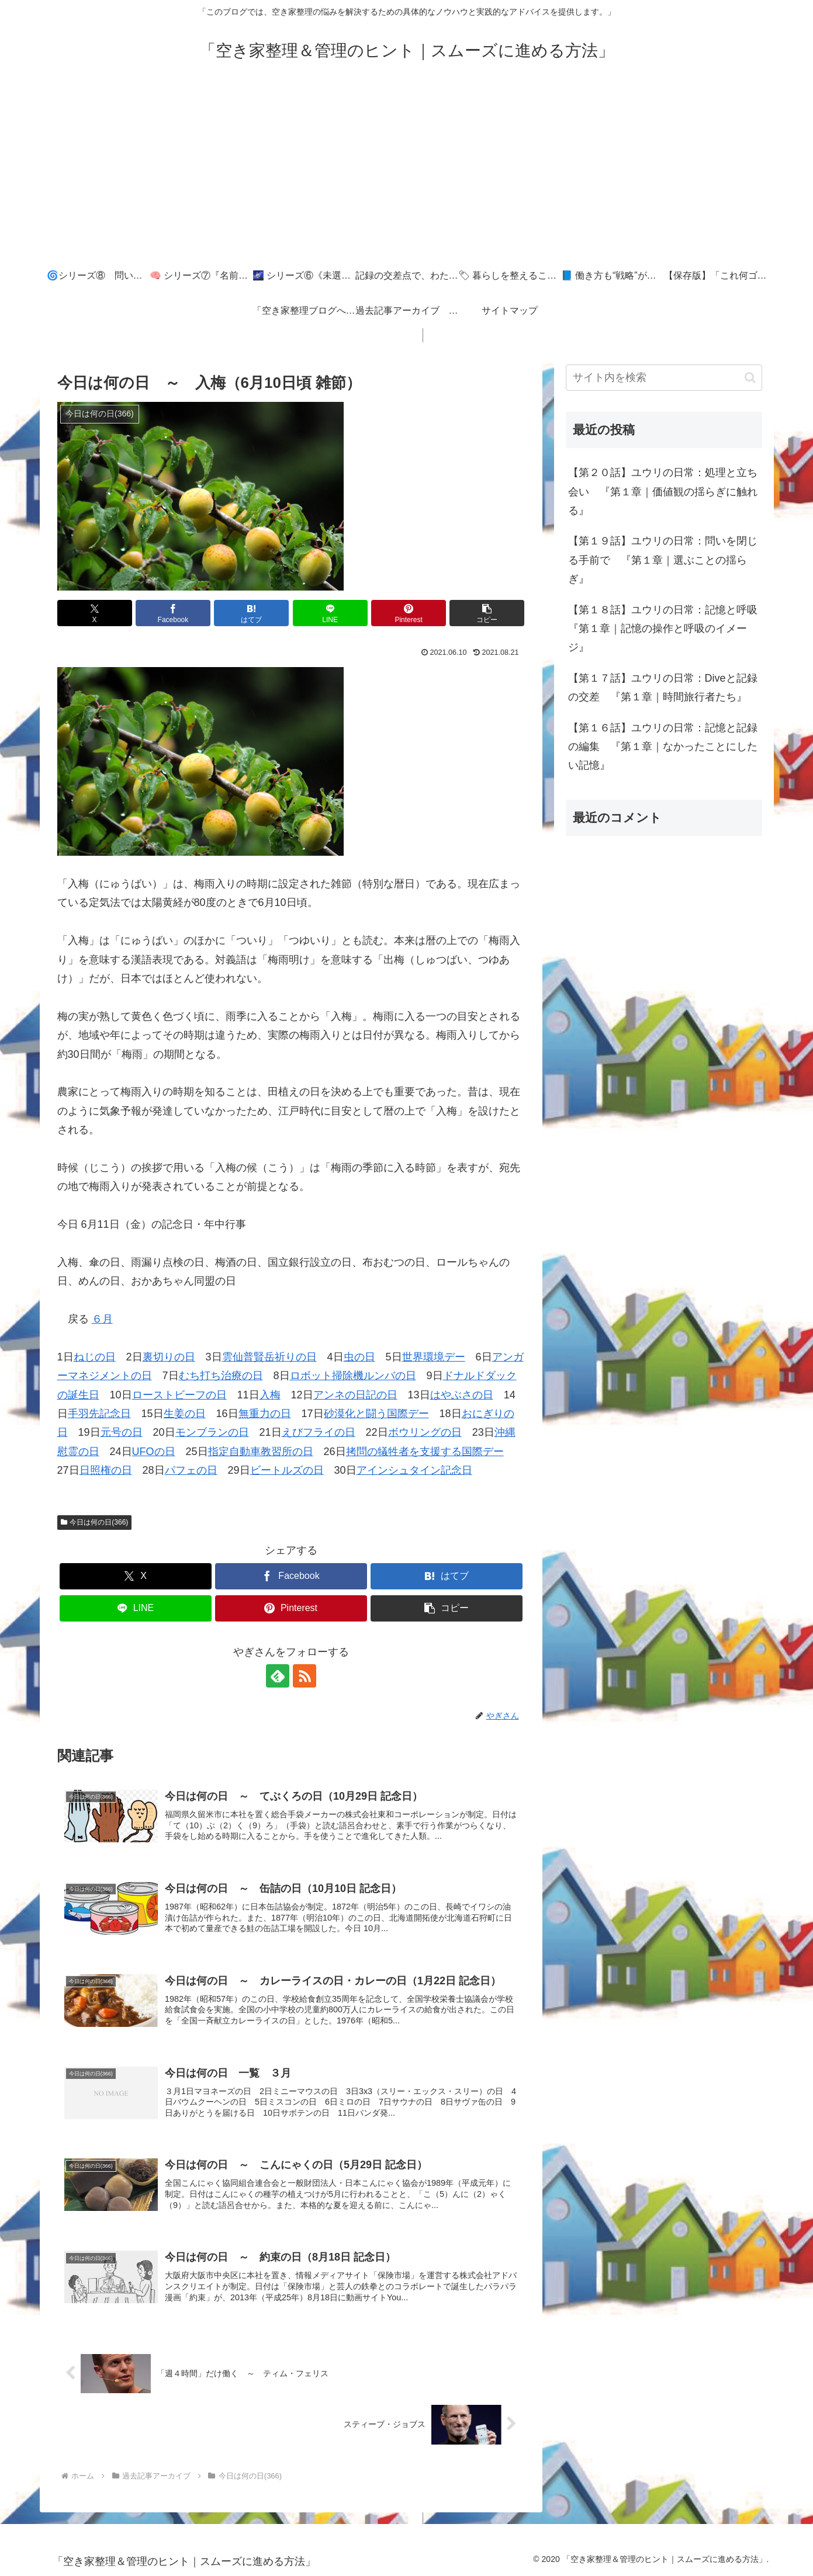 Image resolution: width=813 pixels, height=2576 pixels. What do you see at coordinates (95, 1357) in the screenshot?
I see `ねじの日` at bounding box center [95, 1357].